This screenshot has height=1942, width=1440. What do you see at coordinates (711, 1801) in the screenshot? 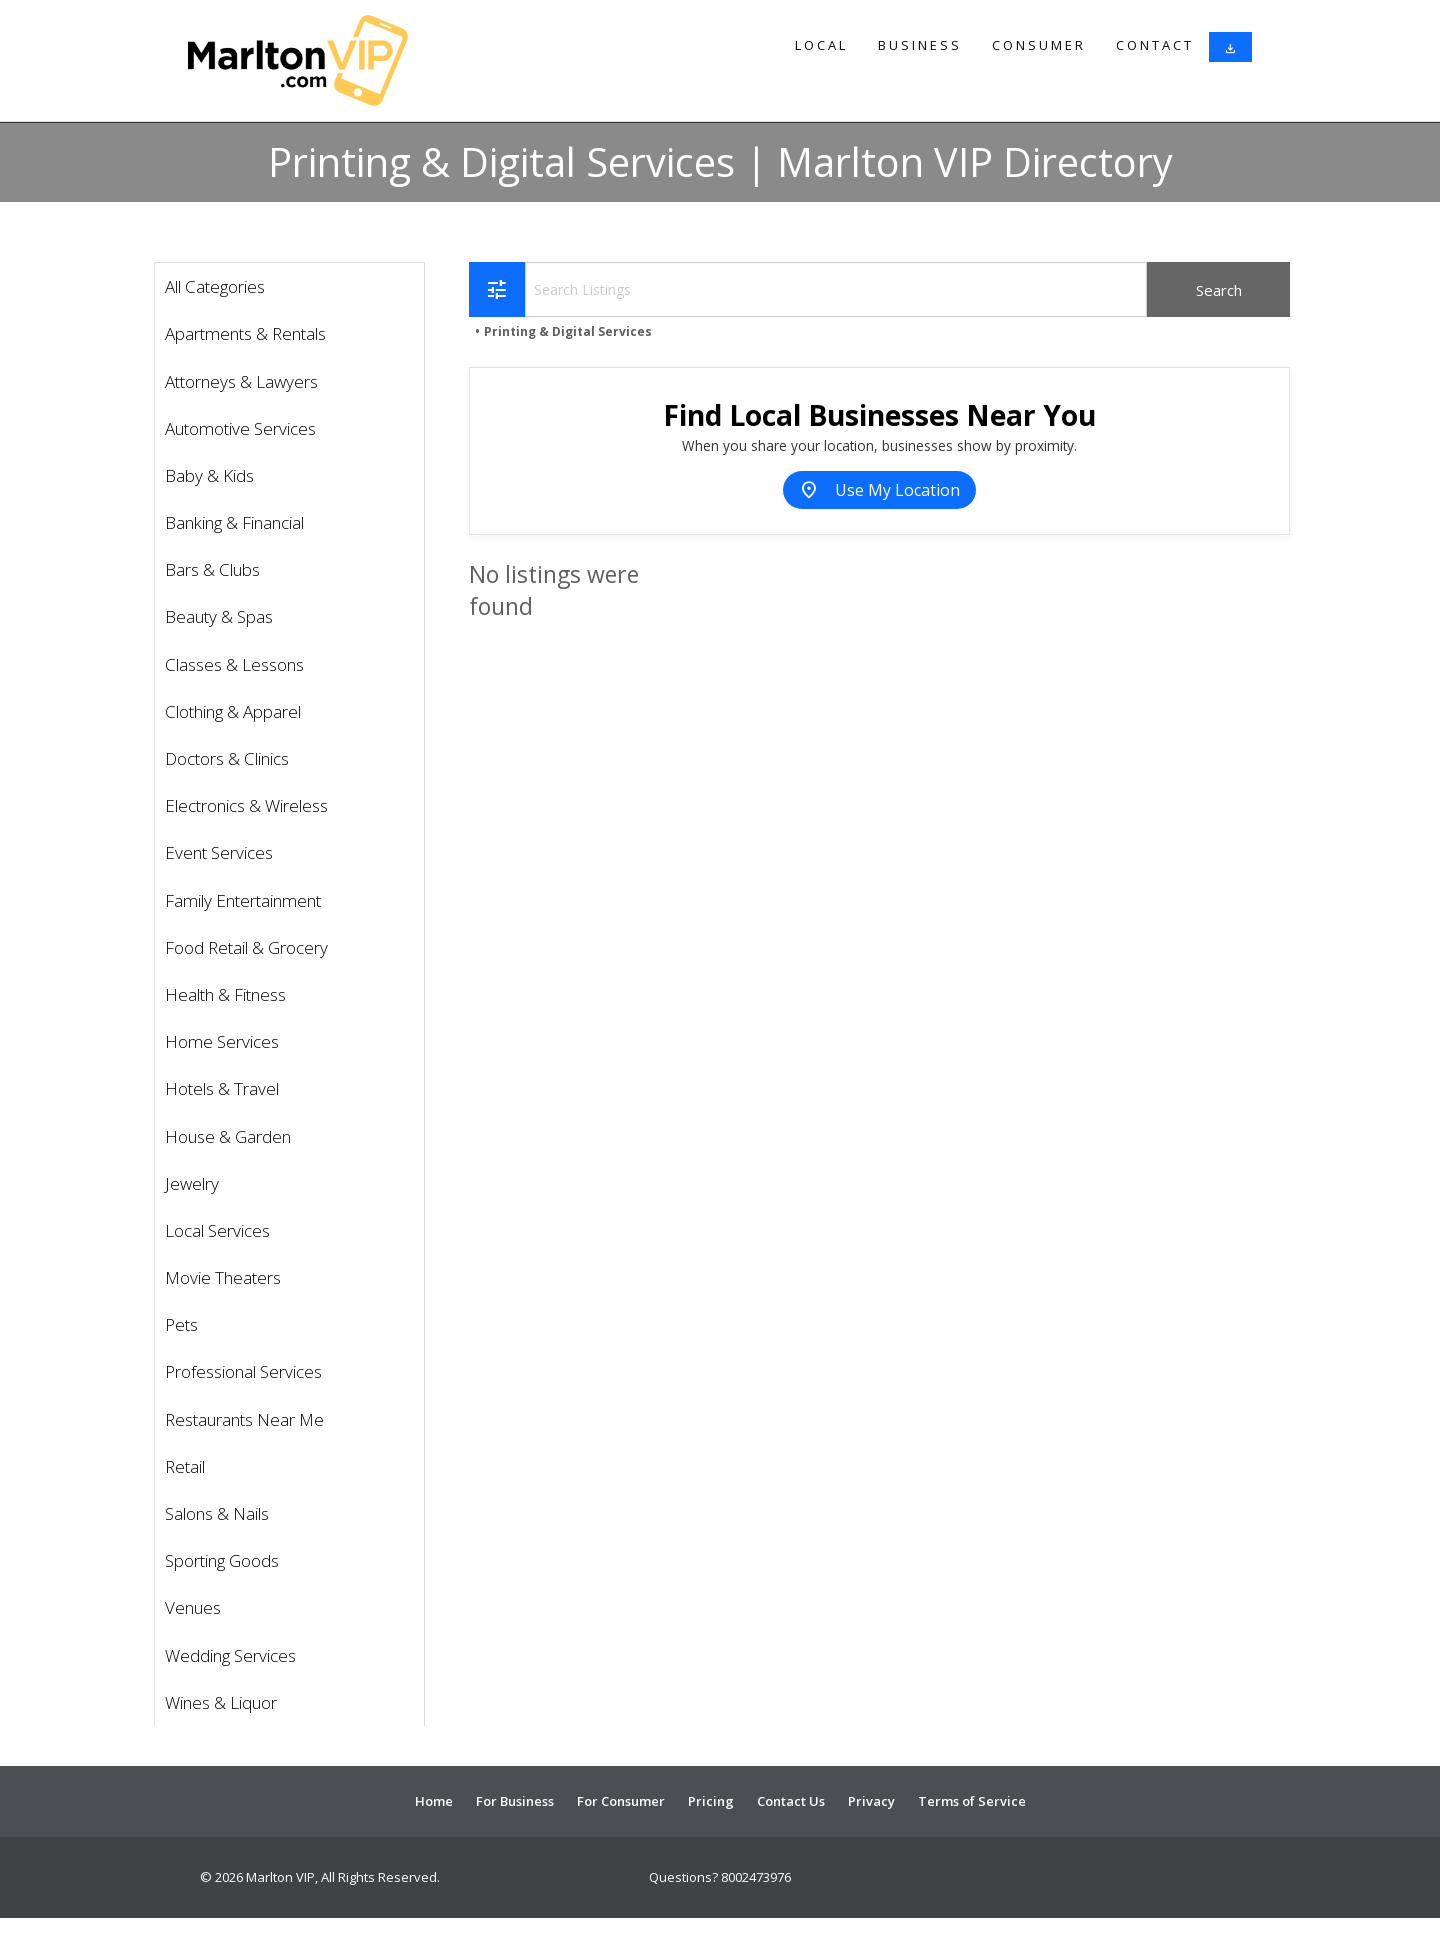
I see `Pricing` at bounding box center [711, 1801].